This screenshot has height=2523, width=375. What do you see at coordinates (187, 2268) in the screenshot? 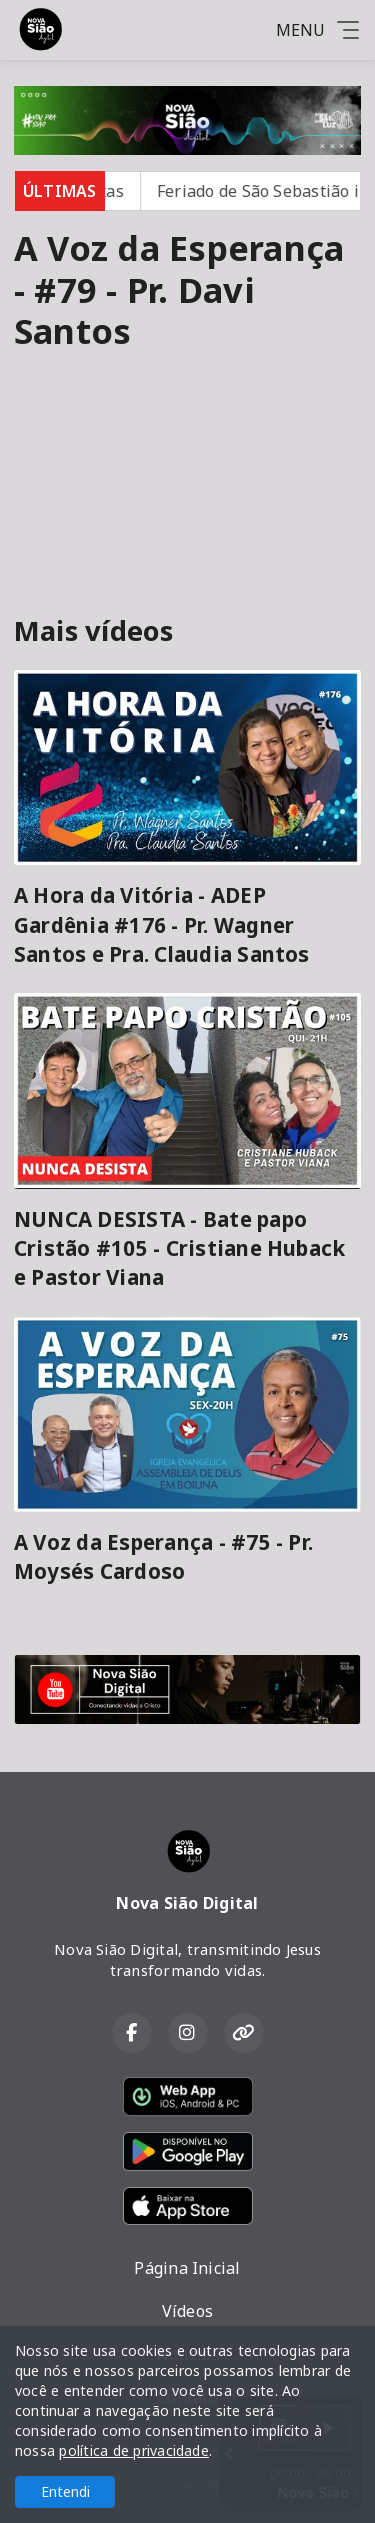
I see `Página Inicial` at bounding box center [187, 2268].